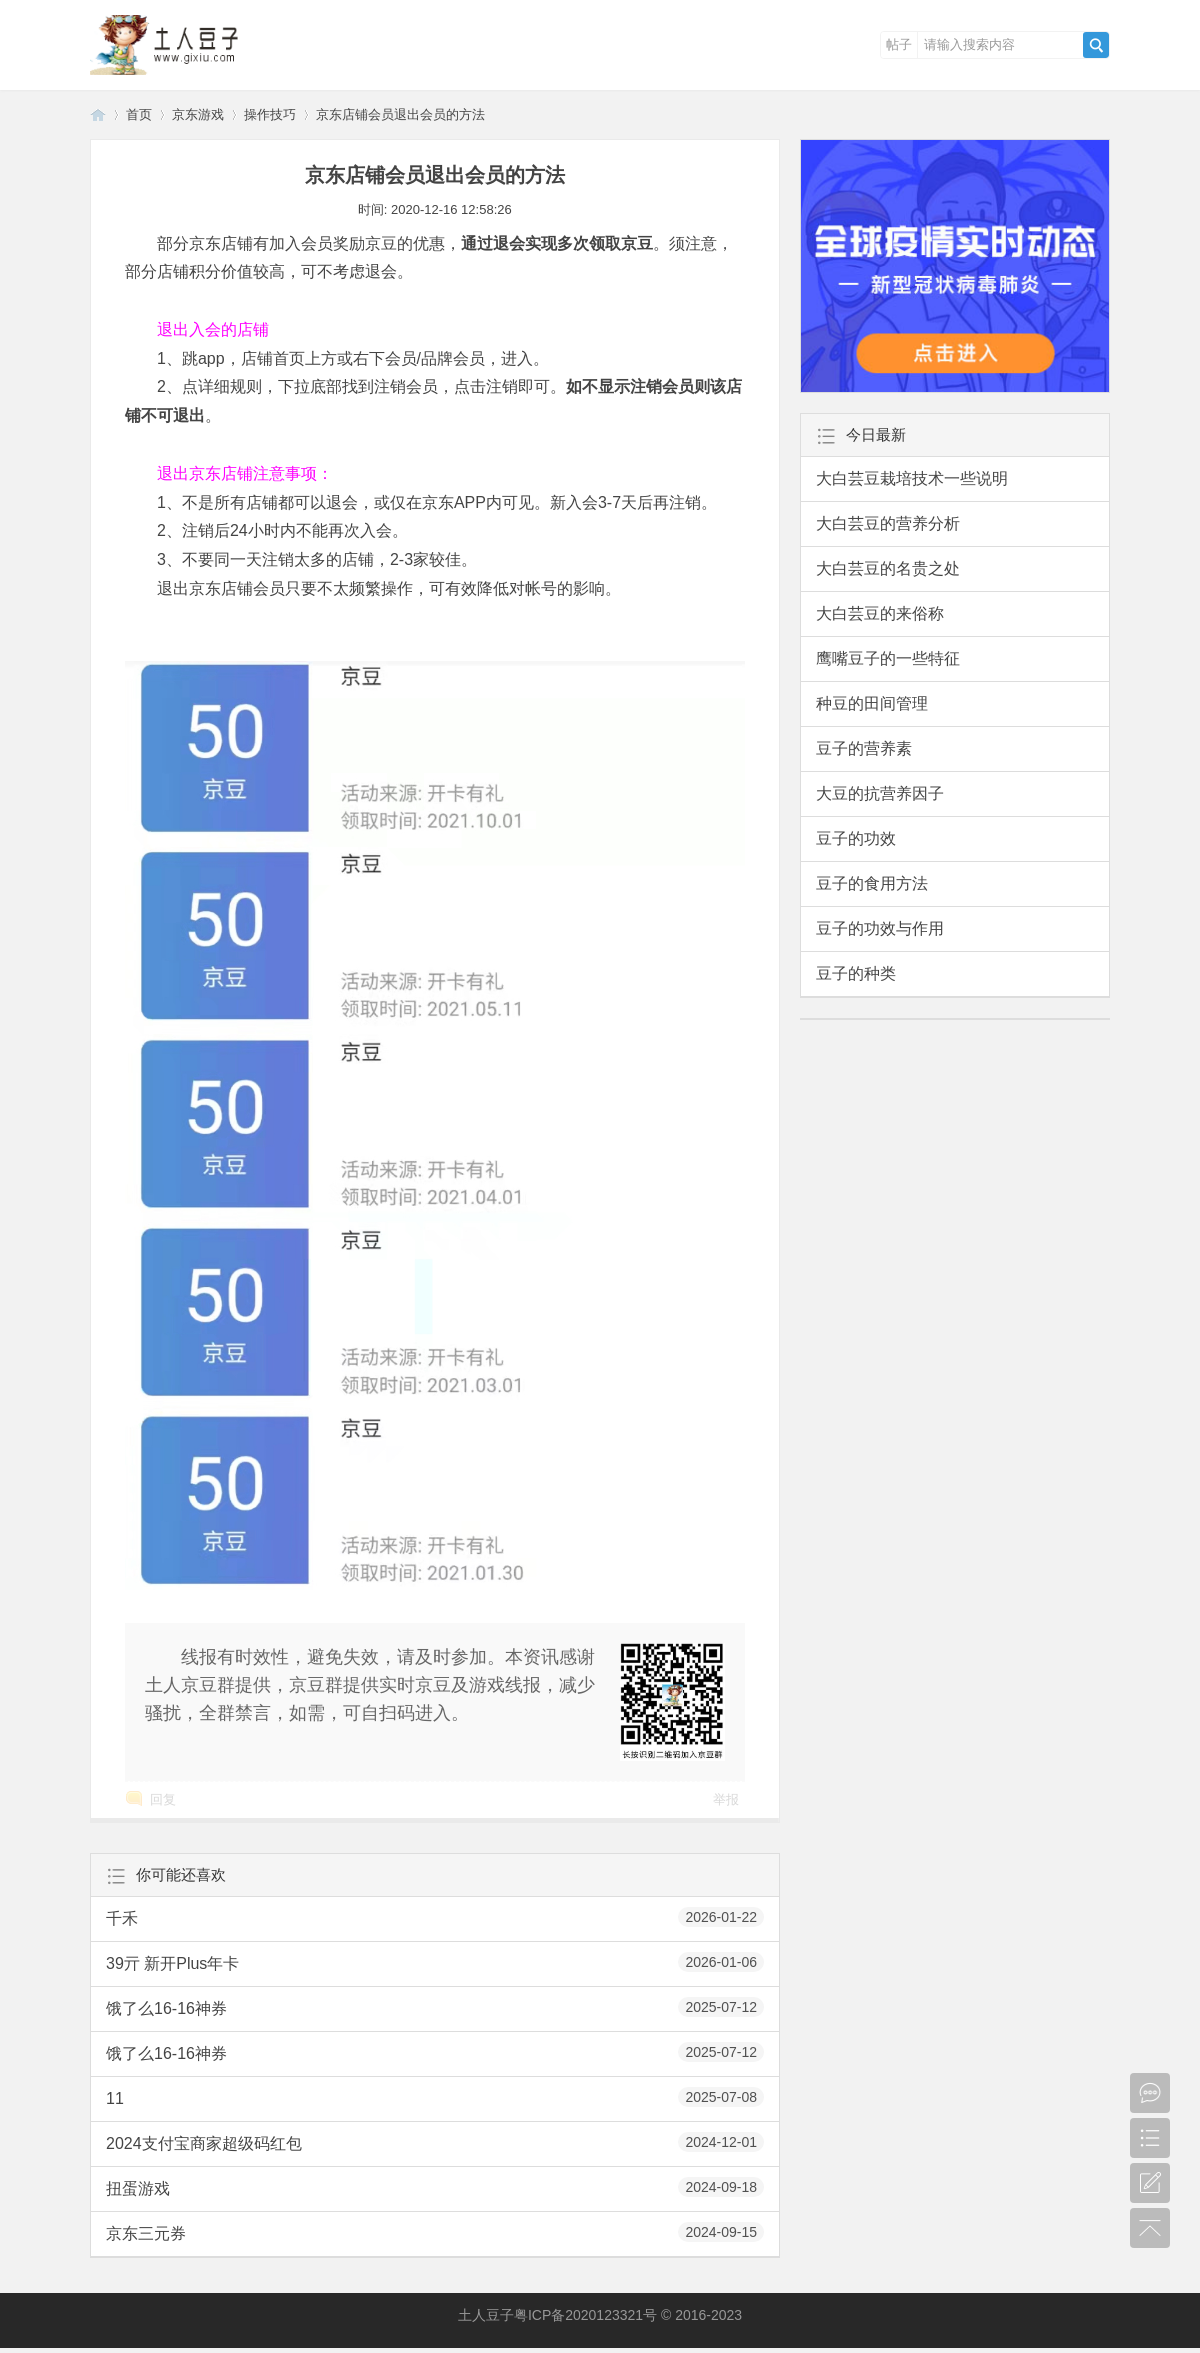  Describe the element at coordinates (98, 114) in the screenshot. I see `土人豆子` at that location.